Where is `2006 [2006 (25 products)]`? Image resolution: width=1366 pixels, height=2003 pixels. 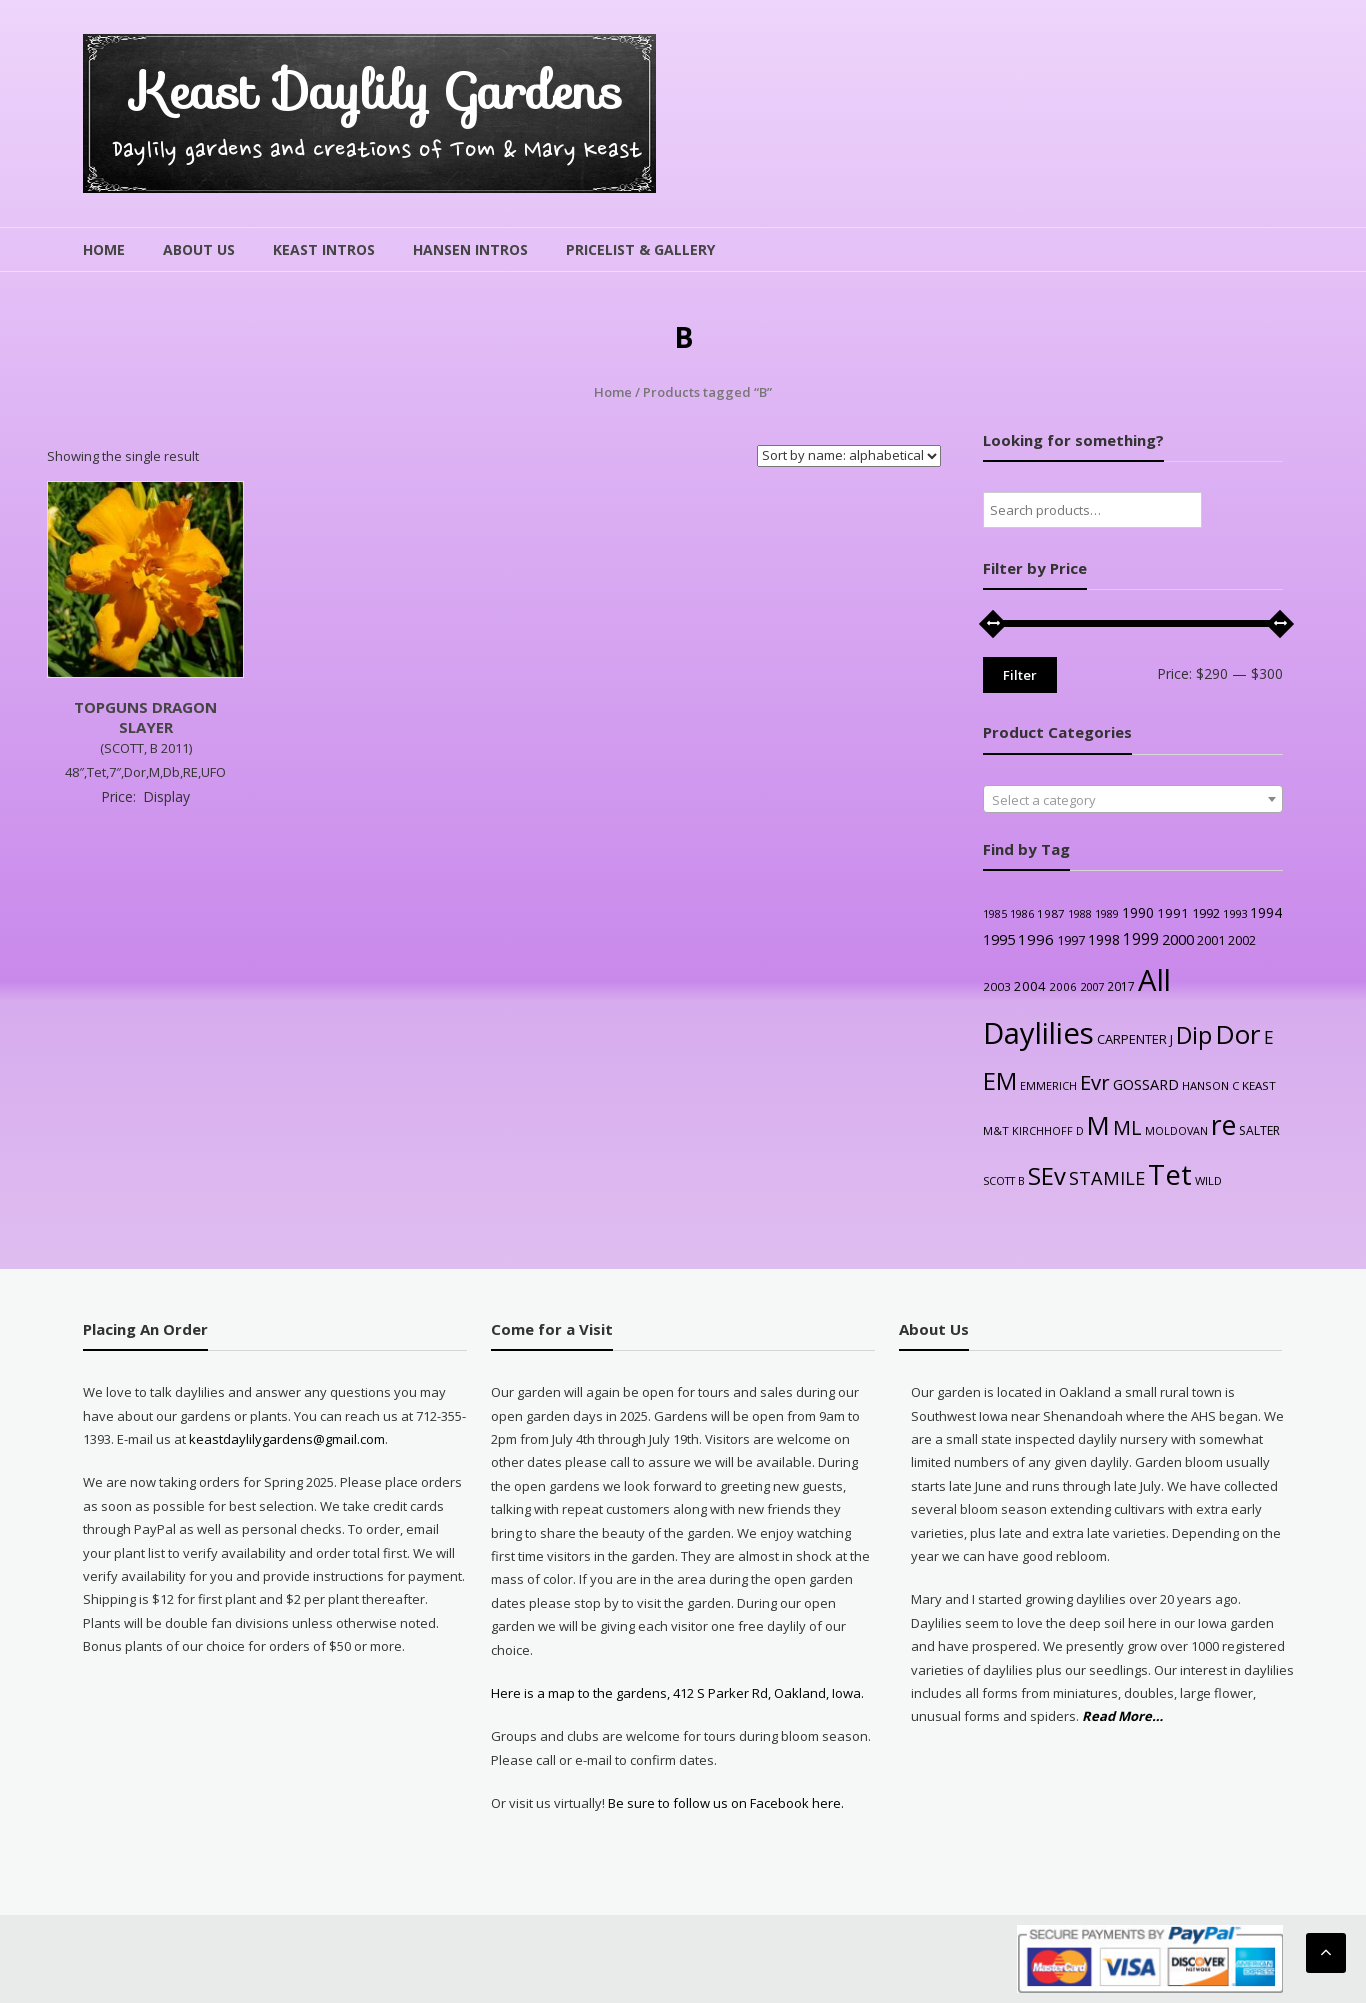 2006 [2006 (25 products)] is located at coordinates (1063, 986).